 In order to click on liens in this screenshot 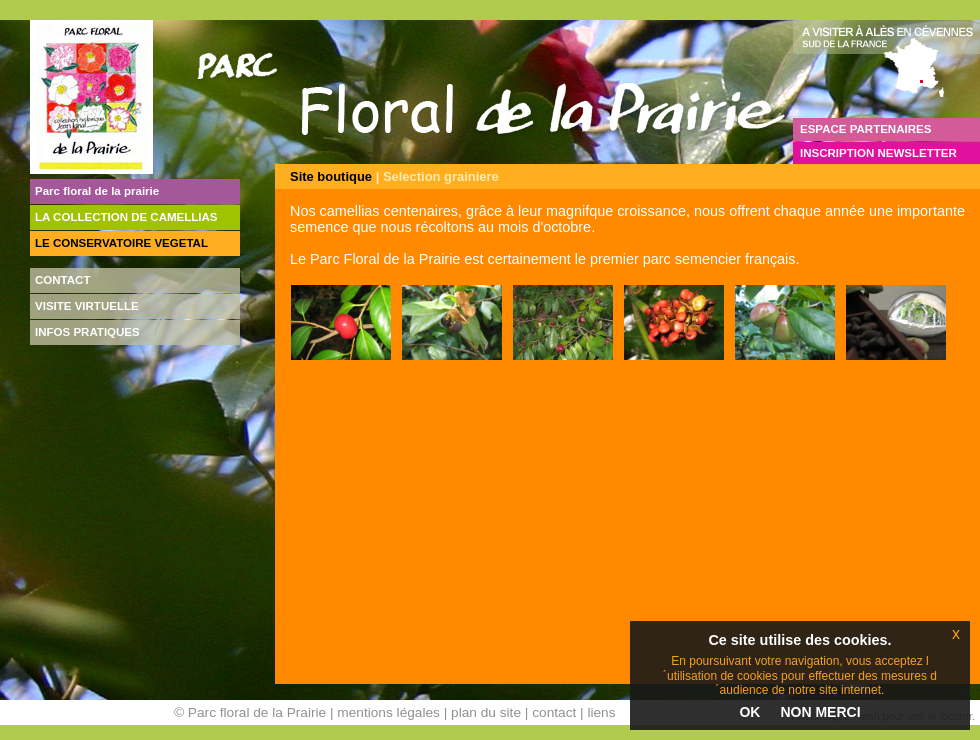, I will do `click(601, 712)`.